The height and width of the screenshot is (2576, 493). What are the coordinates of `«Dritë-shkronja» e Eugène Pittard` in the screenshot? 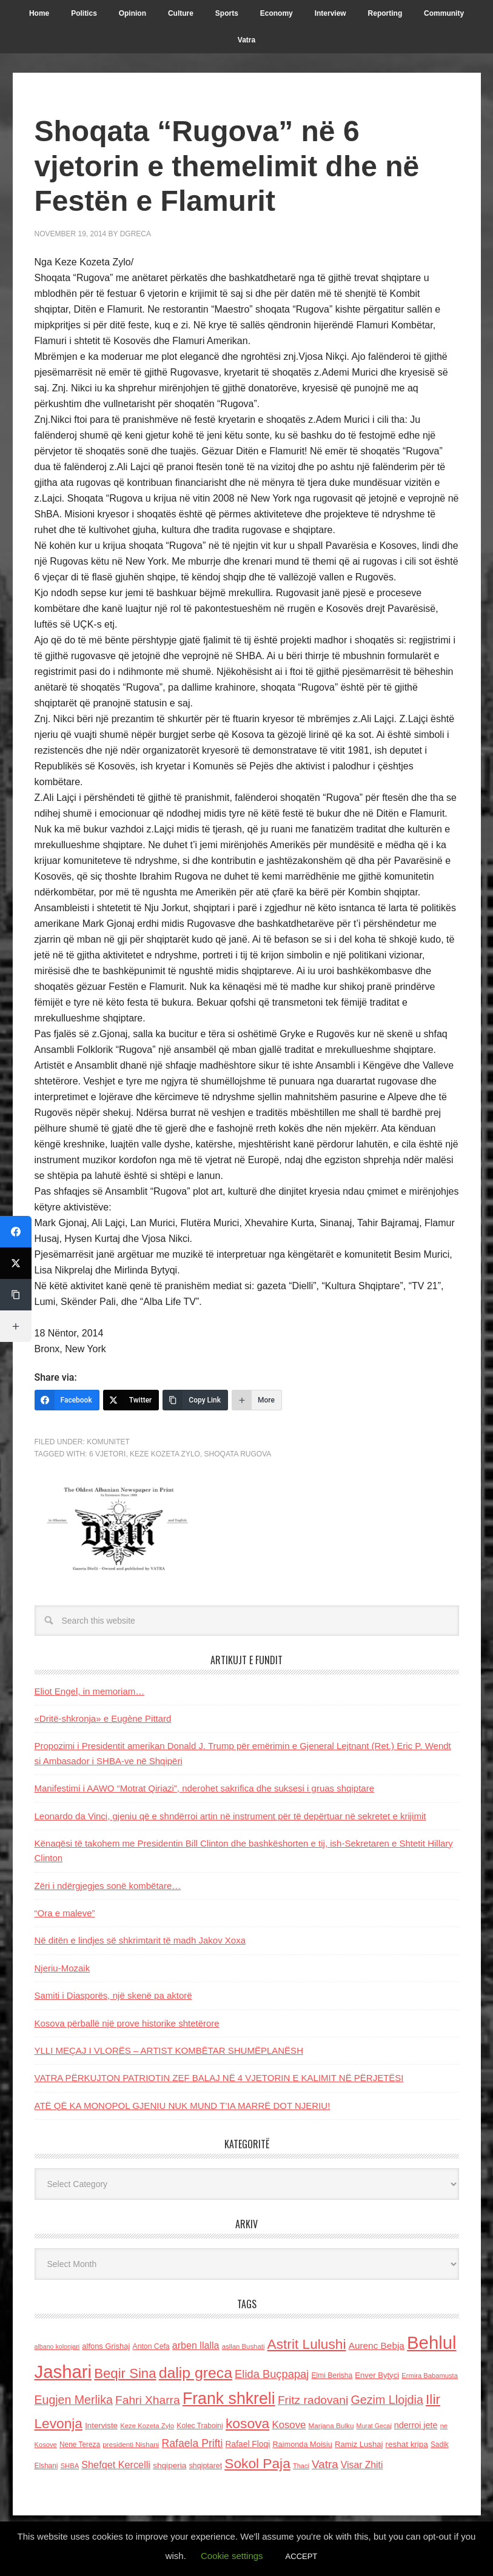 It's located at (103, 1718).